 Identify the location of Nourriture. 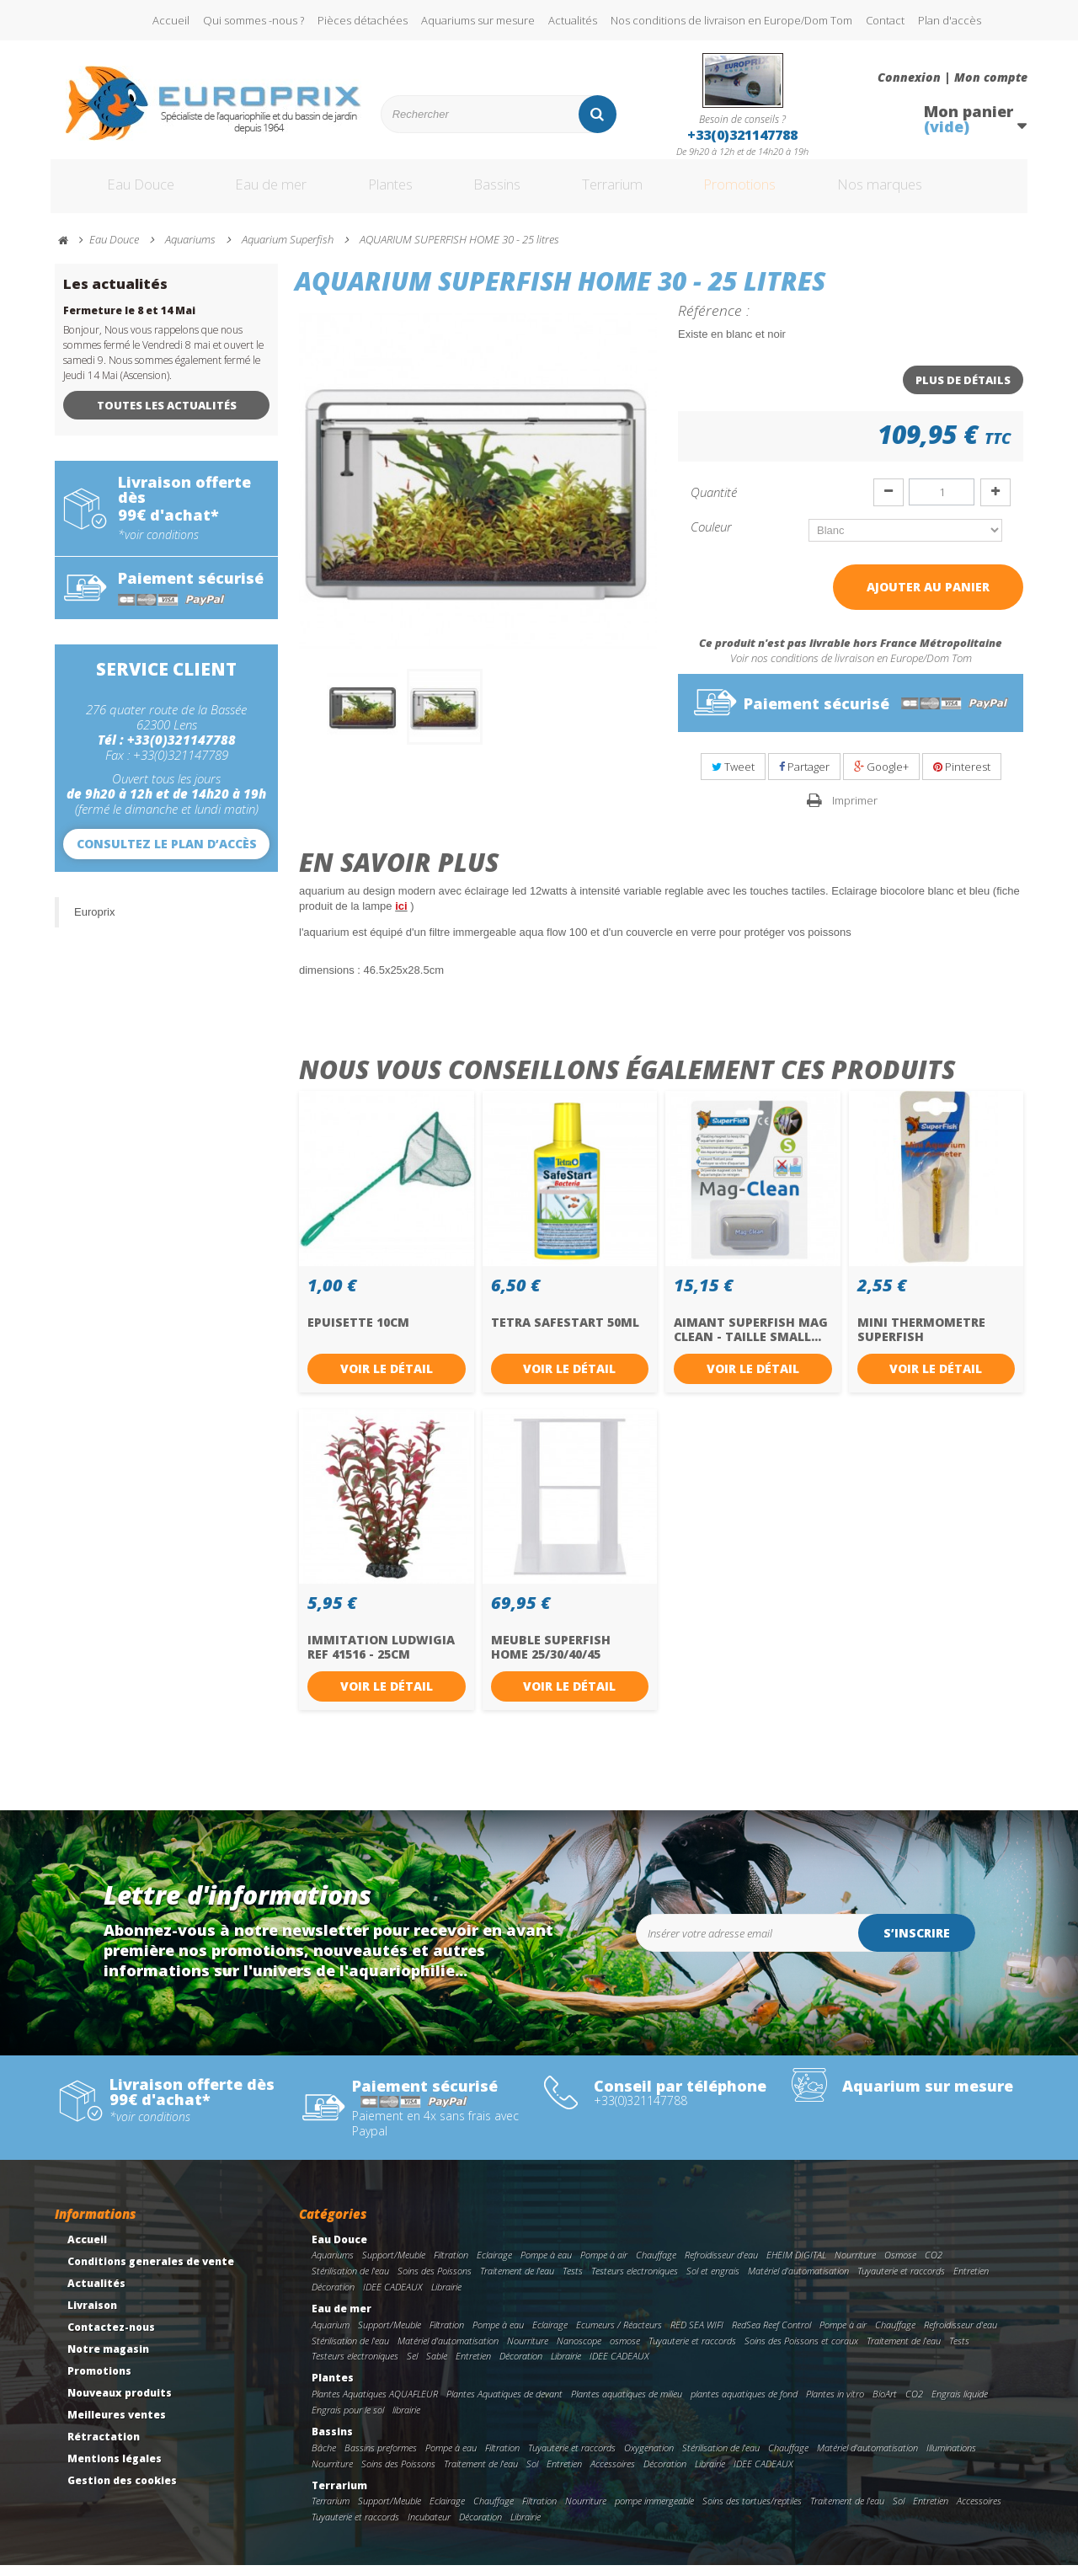
(855, 2265).